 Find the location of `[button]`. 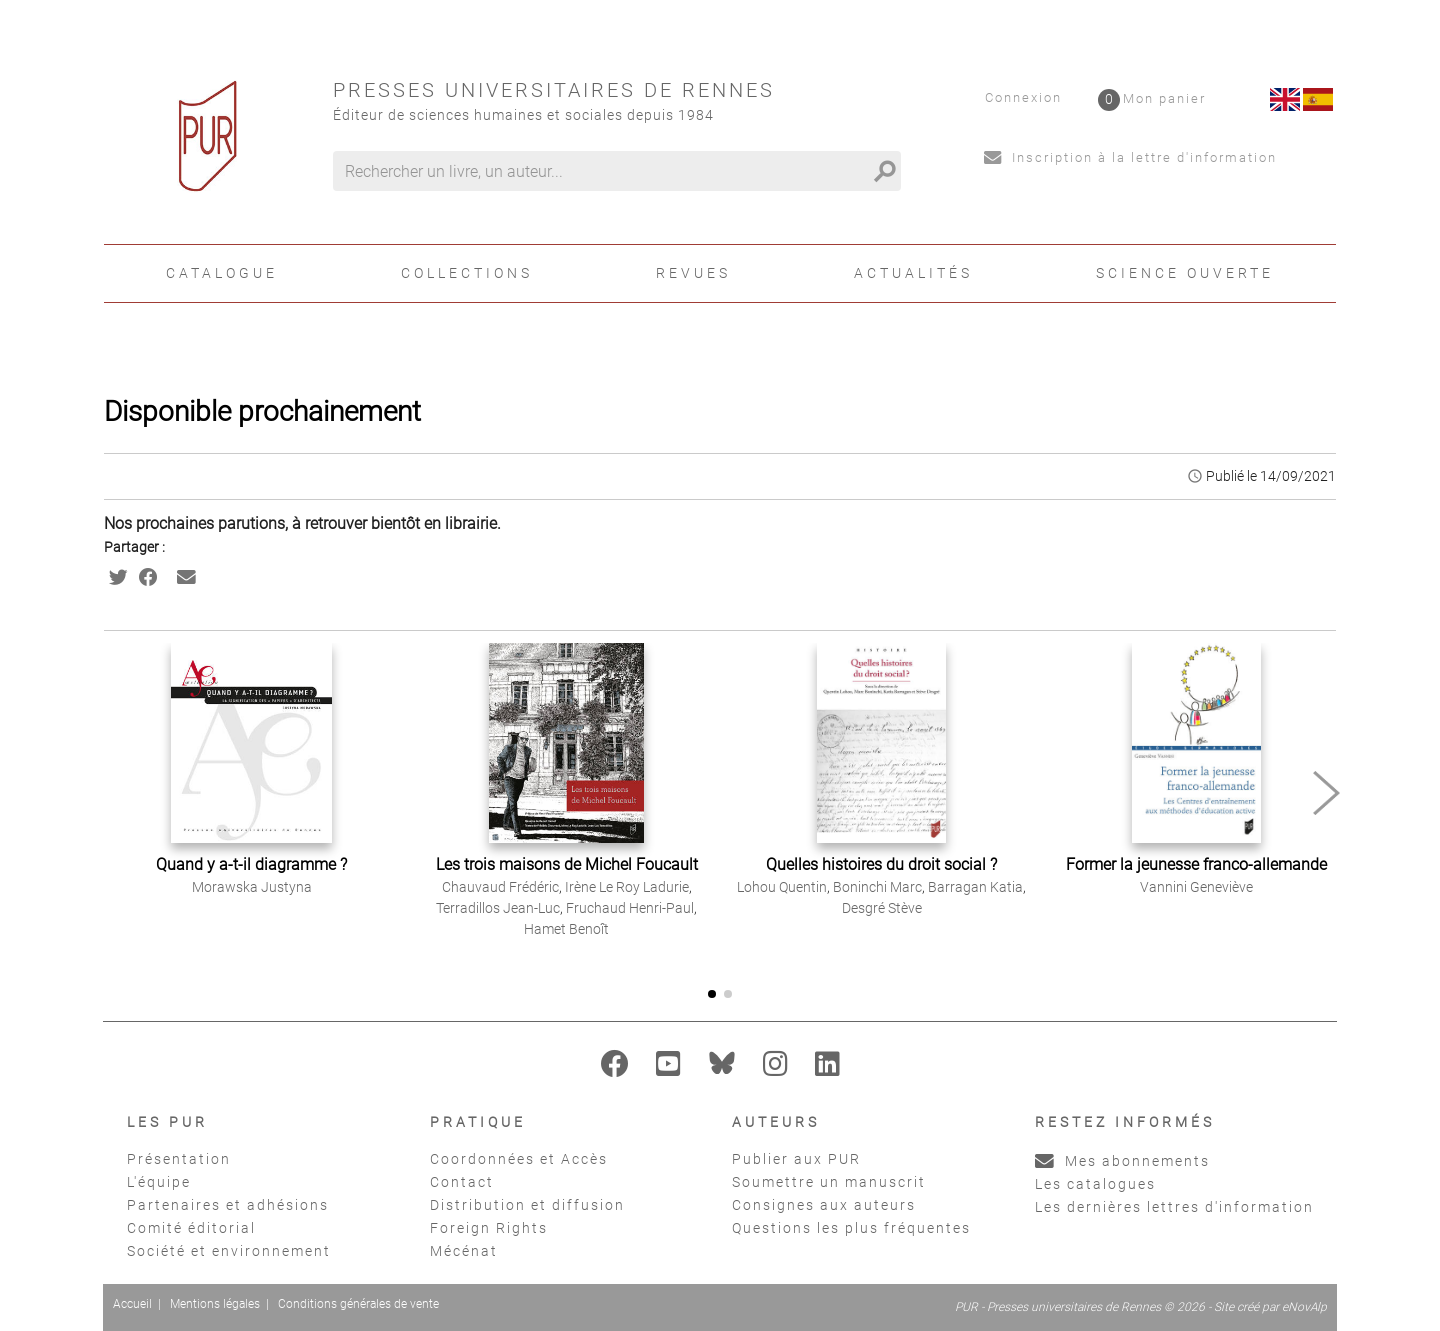

[button] is located at coordinates (1326, 793).